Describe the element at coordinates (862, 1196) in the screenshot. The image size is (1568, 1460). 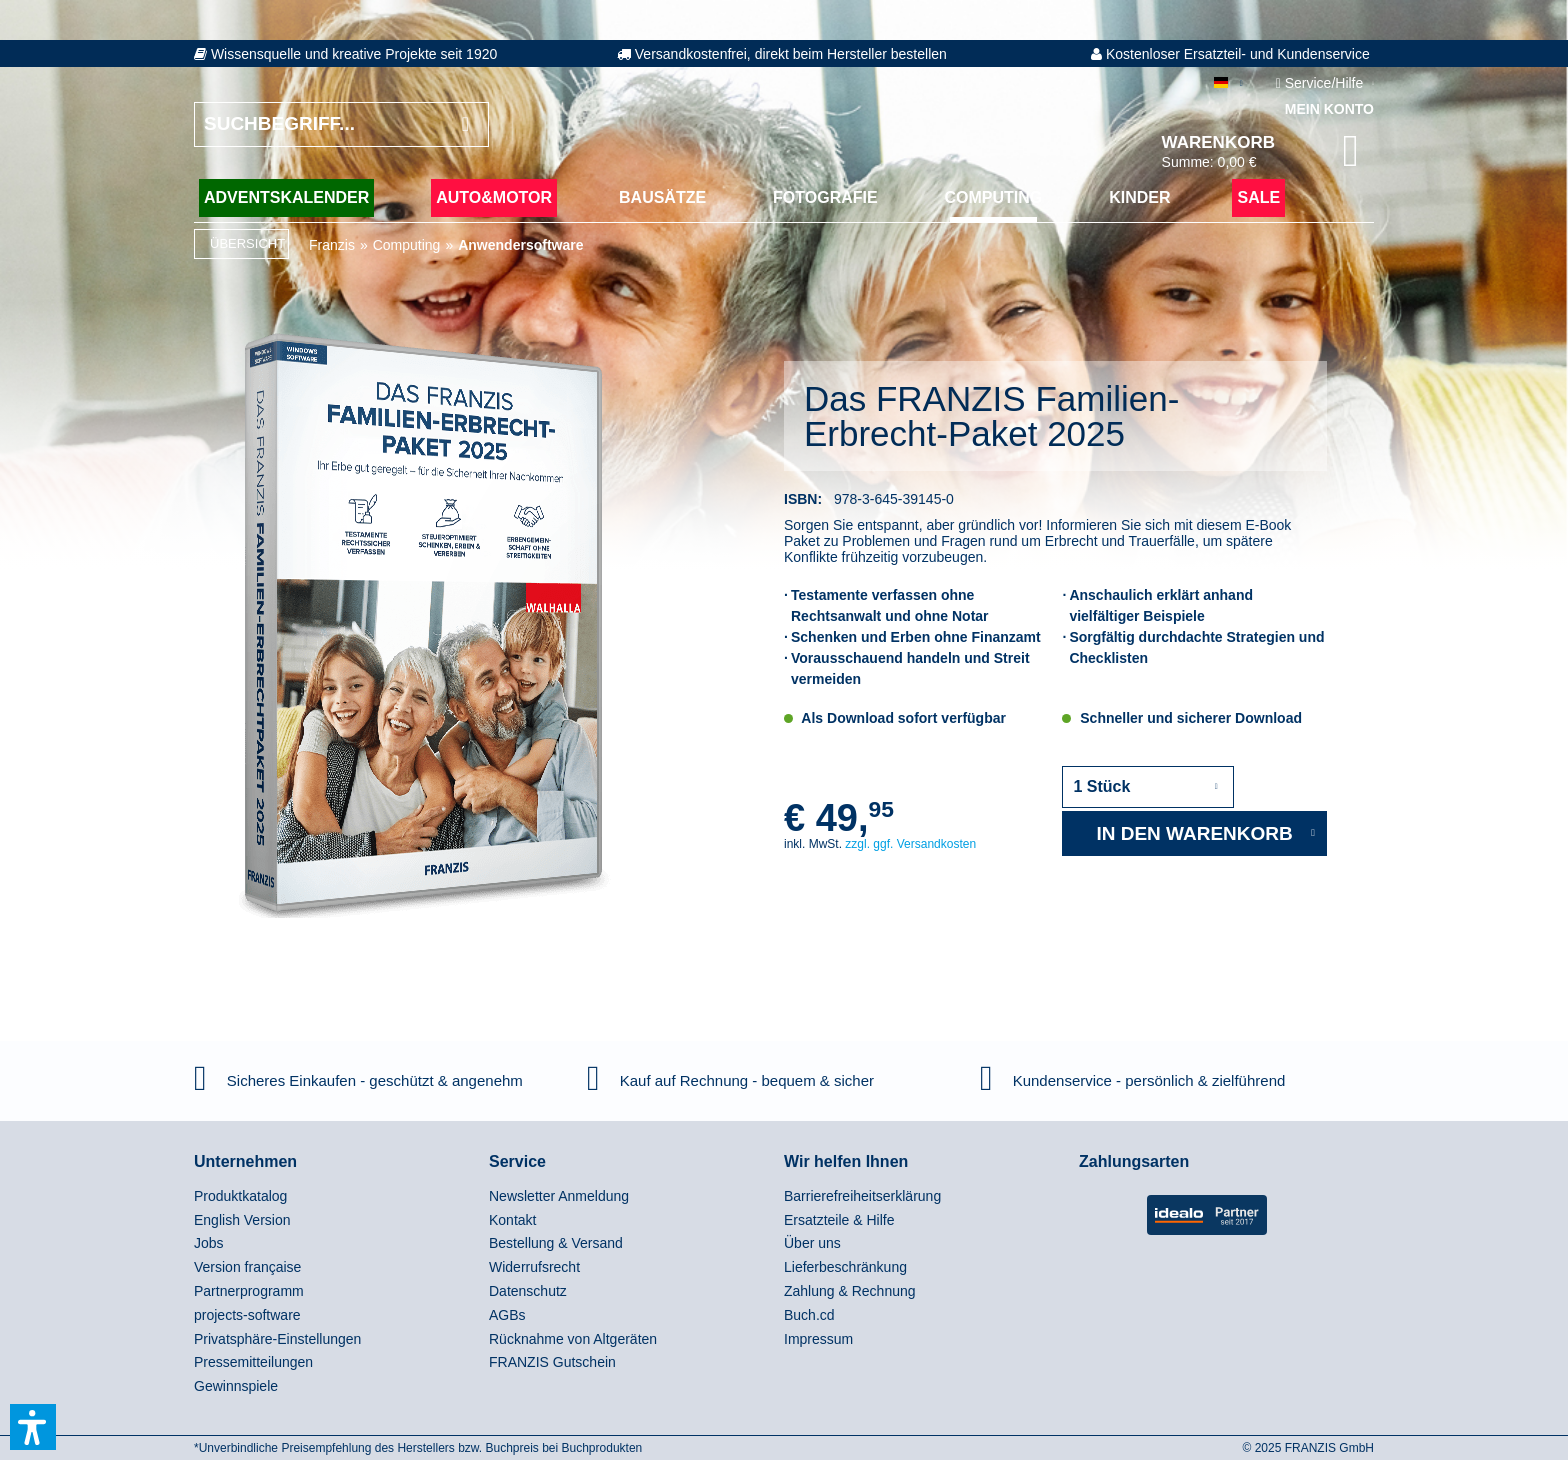
I see `Barrierefreiheitserklärung` at that location.